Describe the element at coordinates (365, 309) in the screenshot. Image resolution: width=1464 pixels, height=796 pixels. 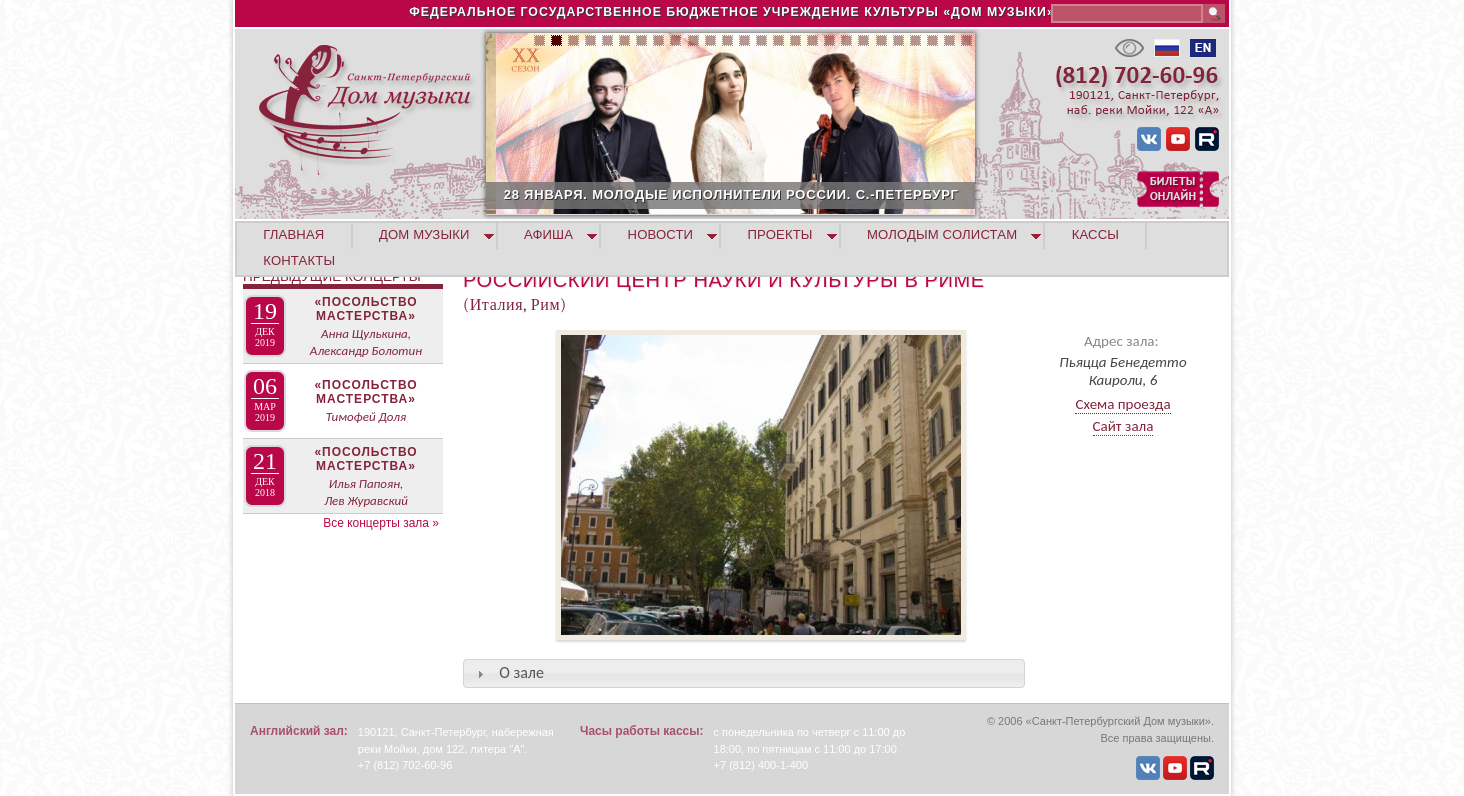
I see `«Посольство мастерства»` at that location.